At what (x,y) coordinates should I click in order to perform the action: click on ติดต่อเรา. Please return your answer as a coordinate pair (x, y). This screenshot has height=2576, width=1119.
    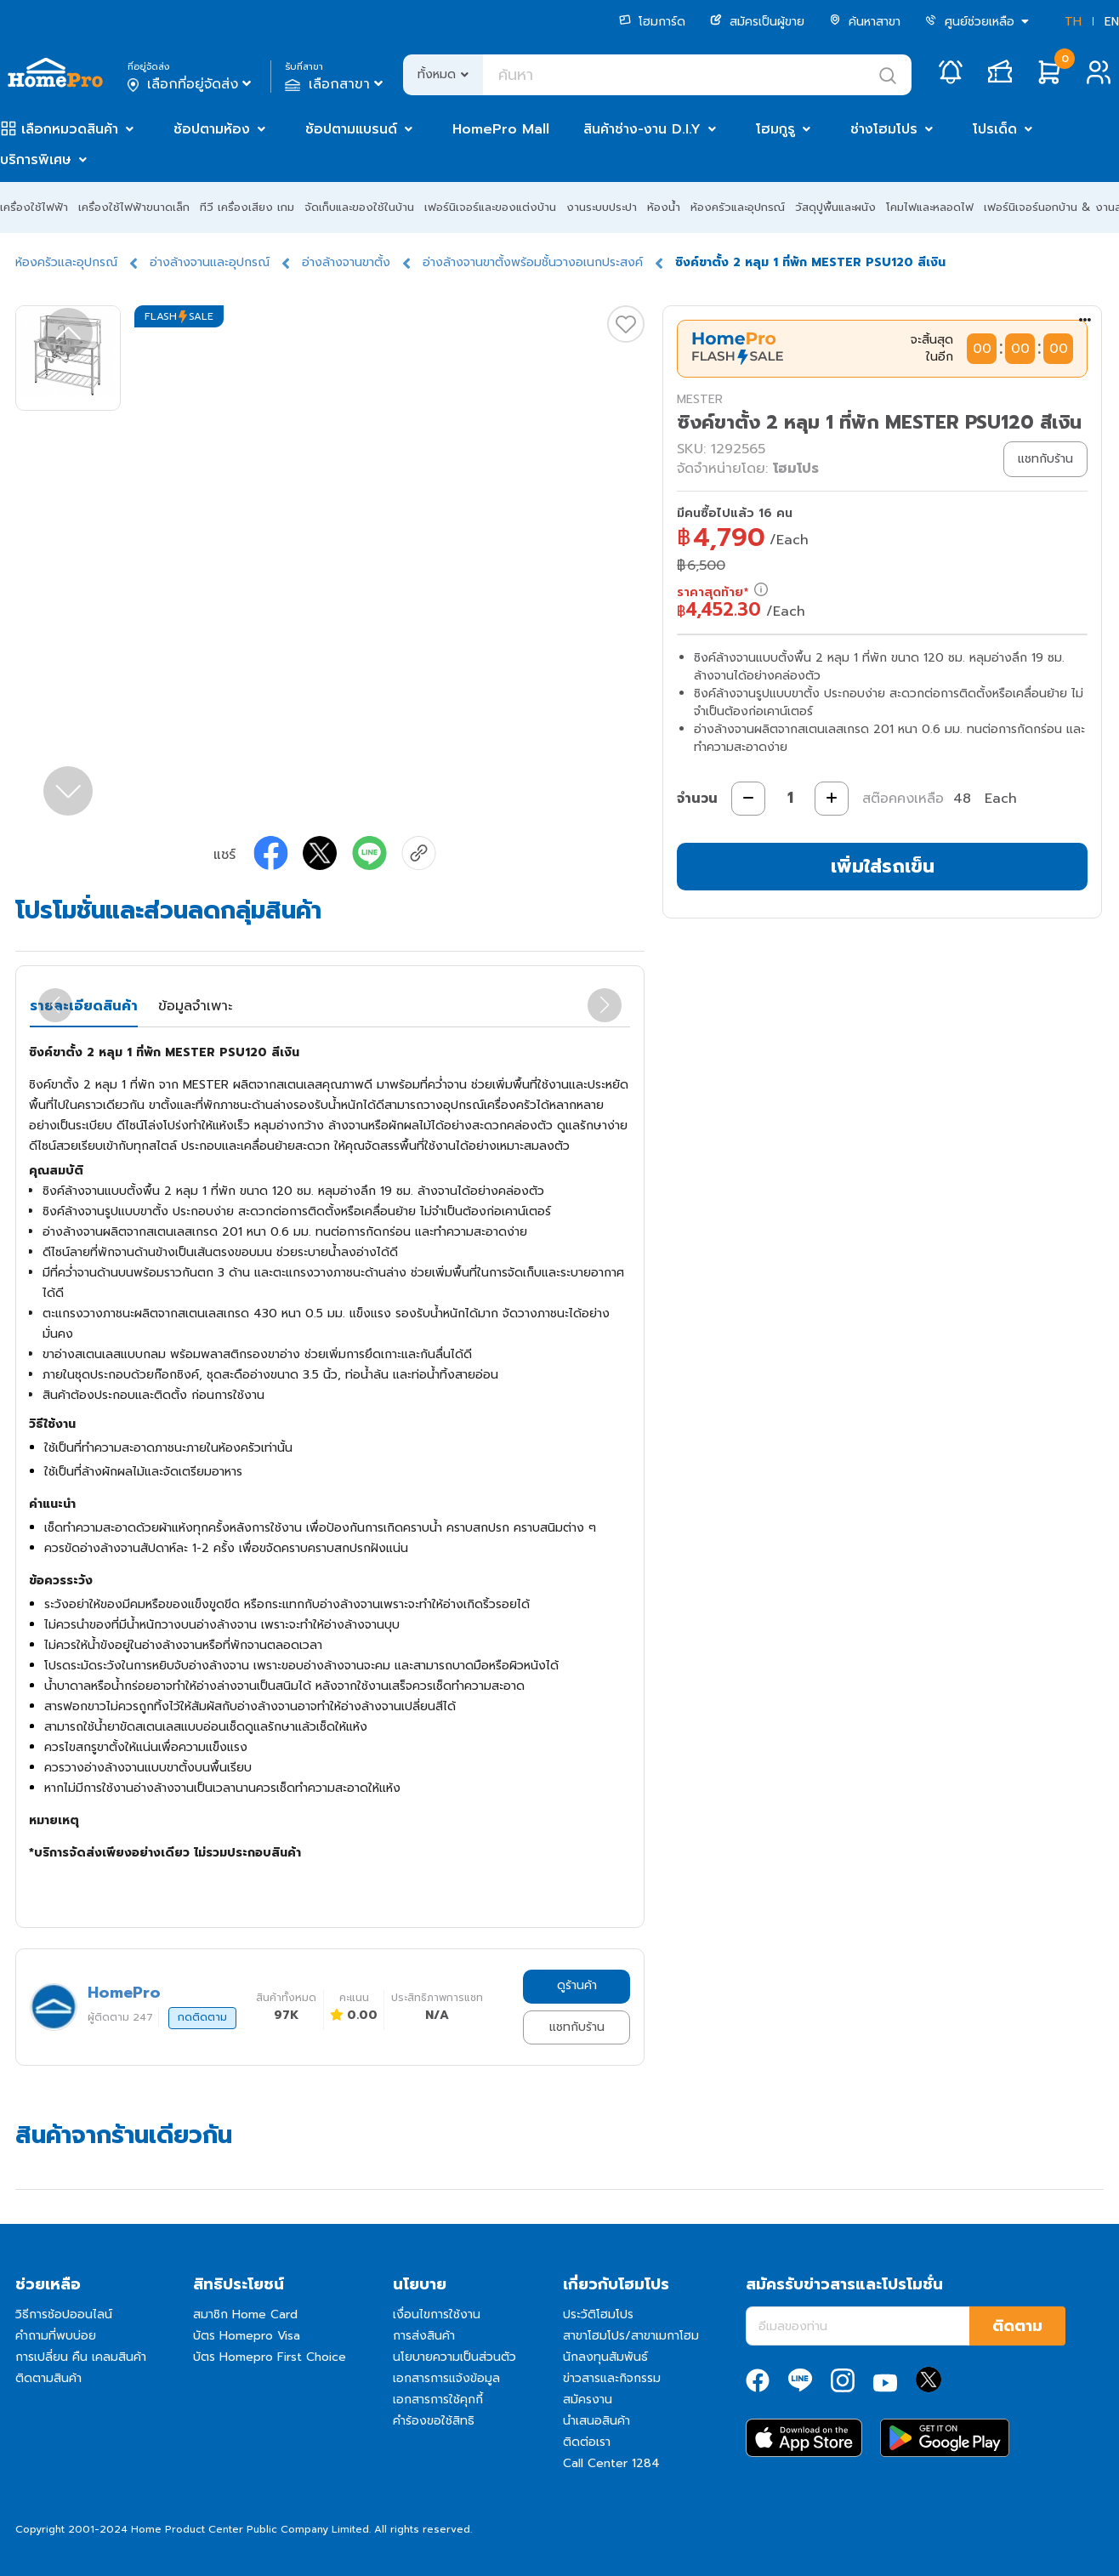
    Looking at the image, I should click on (587, 2442).